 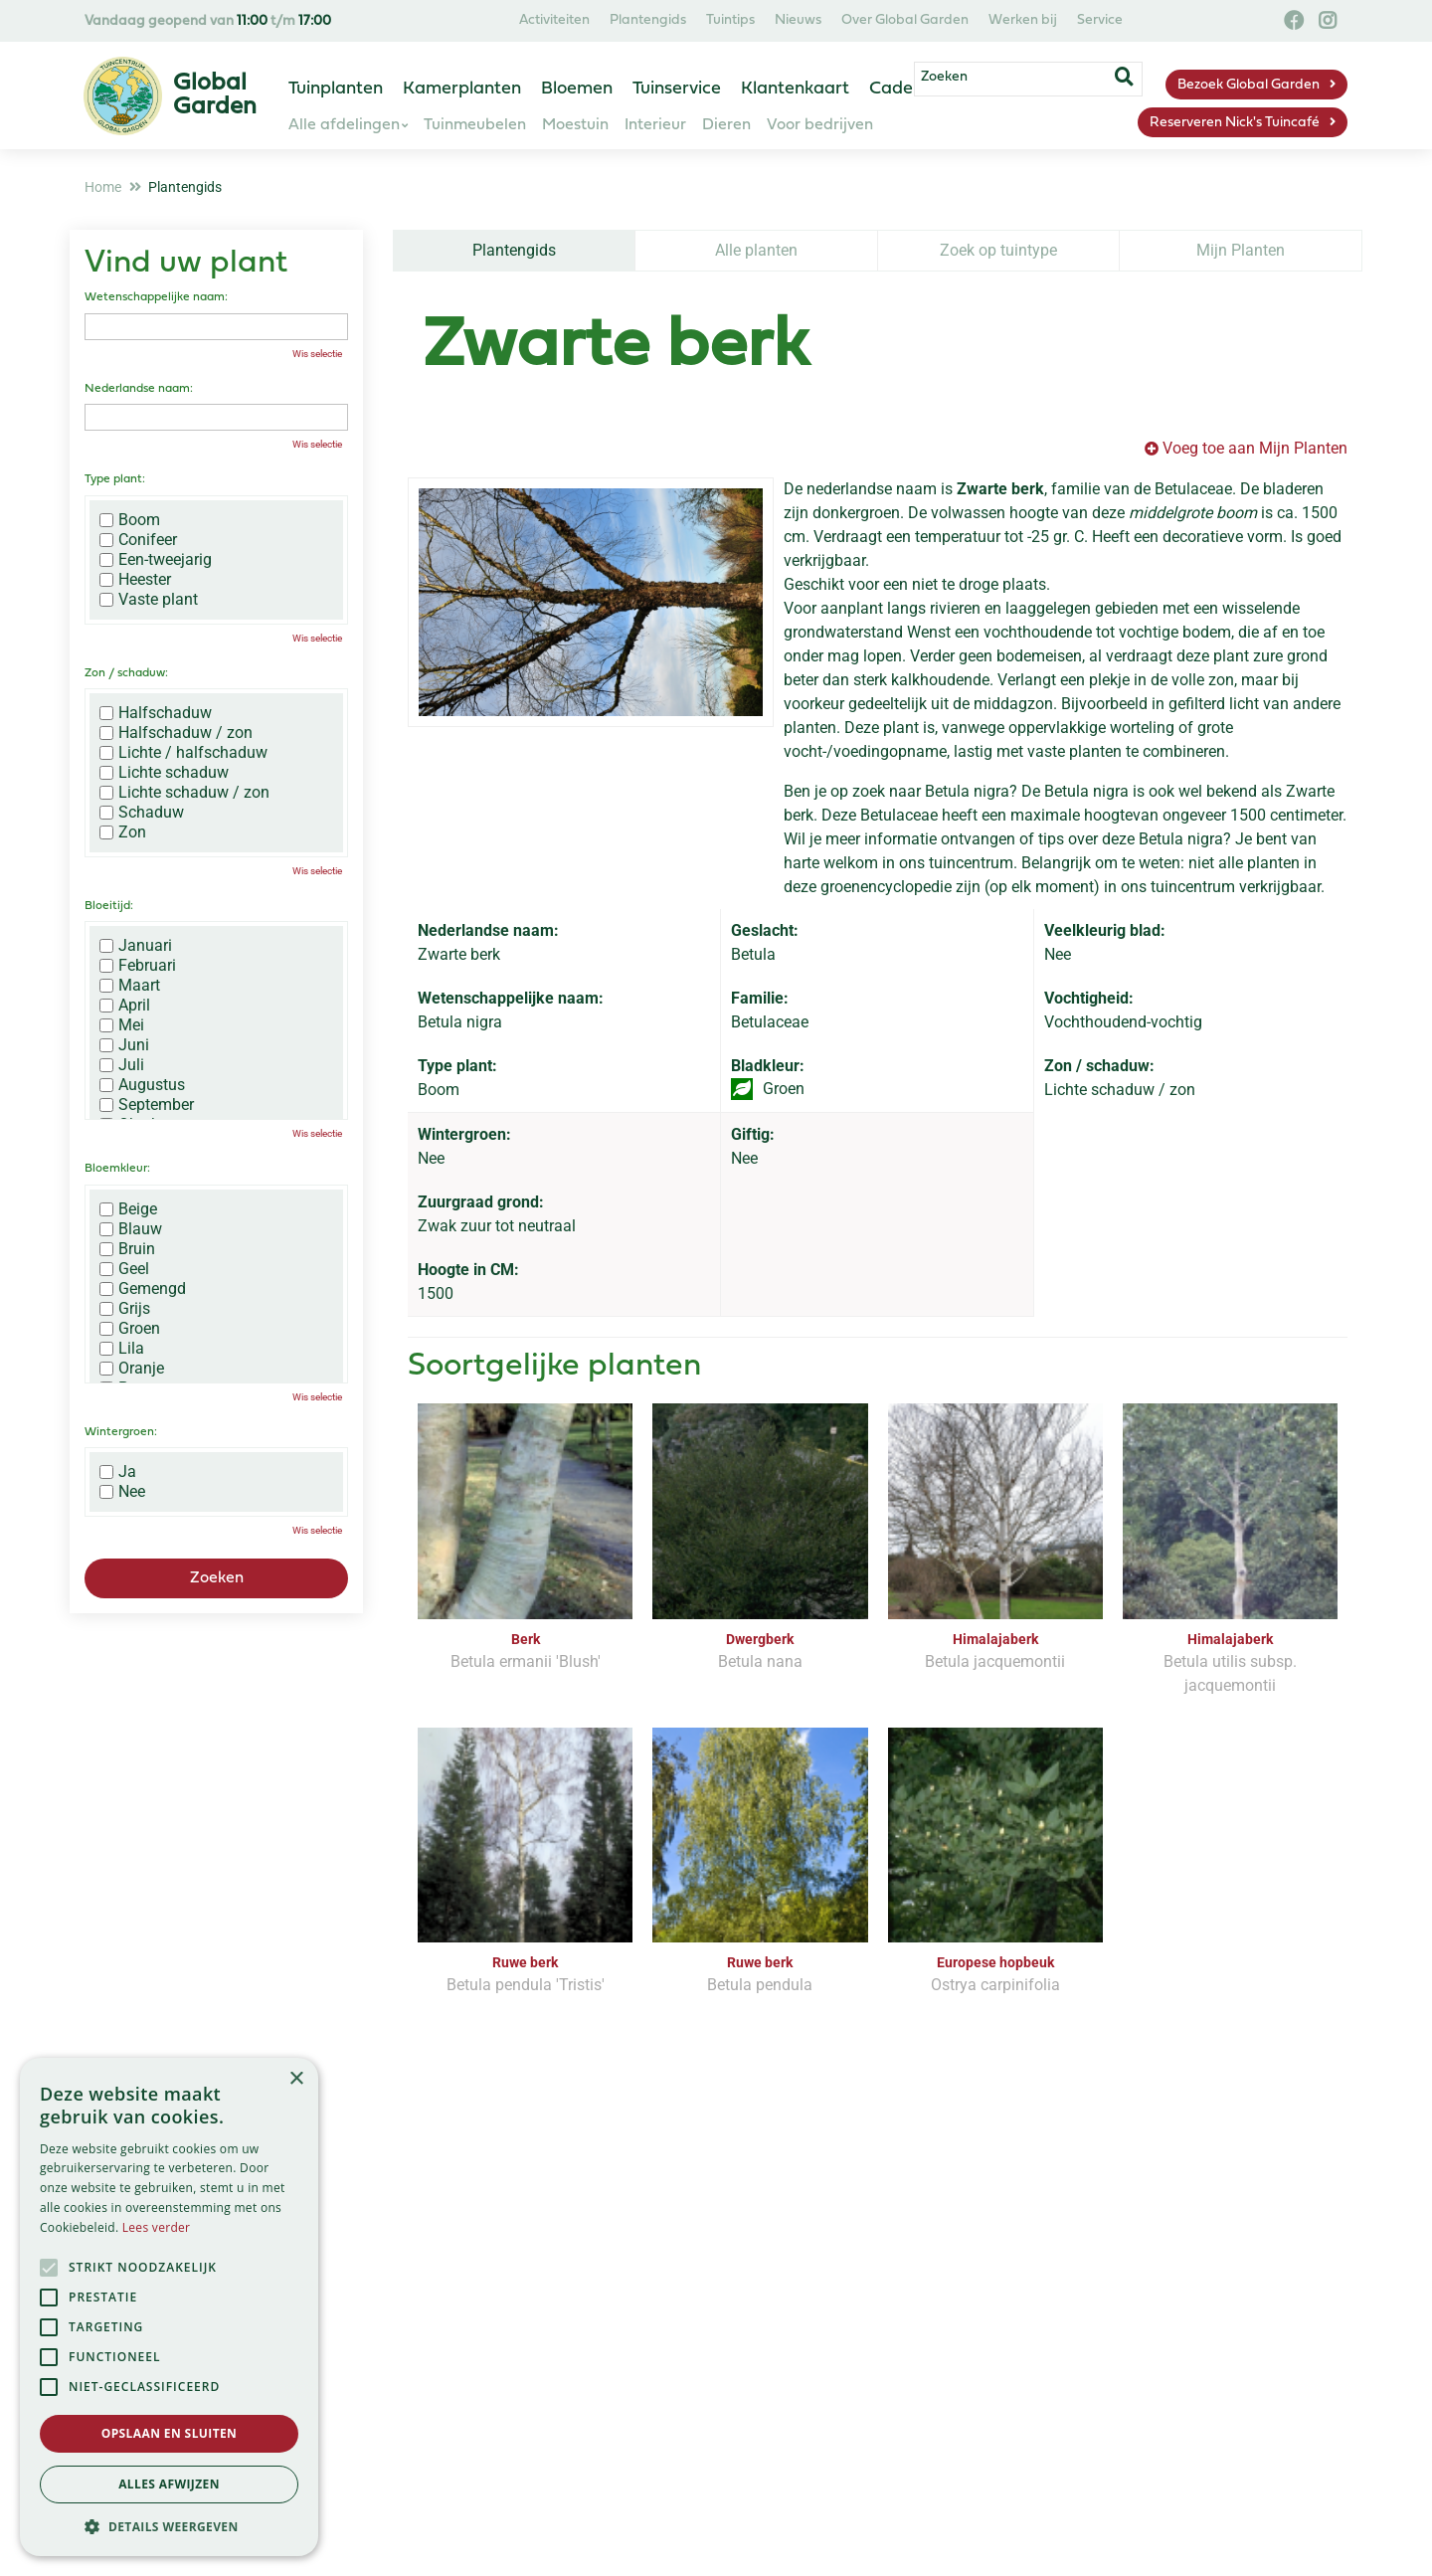 I want to click on Augustus, so click(x=142, y=1085).